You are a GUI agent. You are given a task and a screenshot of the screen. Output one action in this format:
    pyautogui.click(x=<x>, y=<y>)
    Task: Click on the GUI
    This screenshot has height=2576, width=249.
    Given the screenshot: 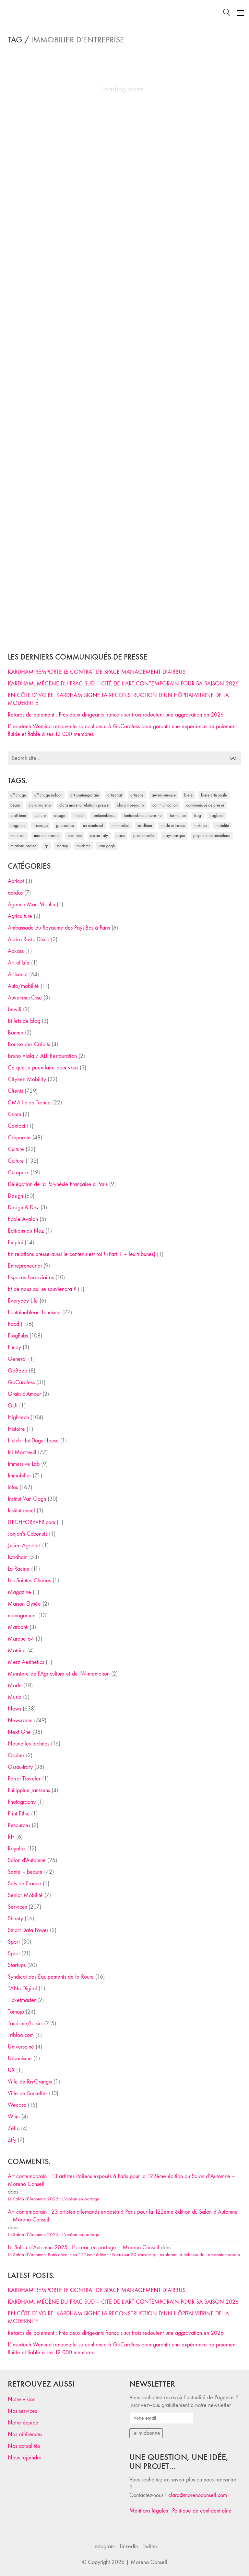 What is the action you would take?
    pyautogui.click(x=13, y=1405)
    